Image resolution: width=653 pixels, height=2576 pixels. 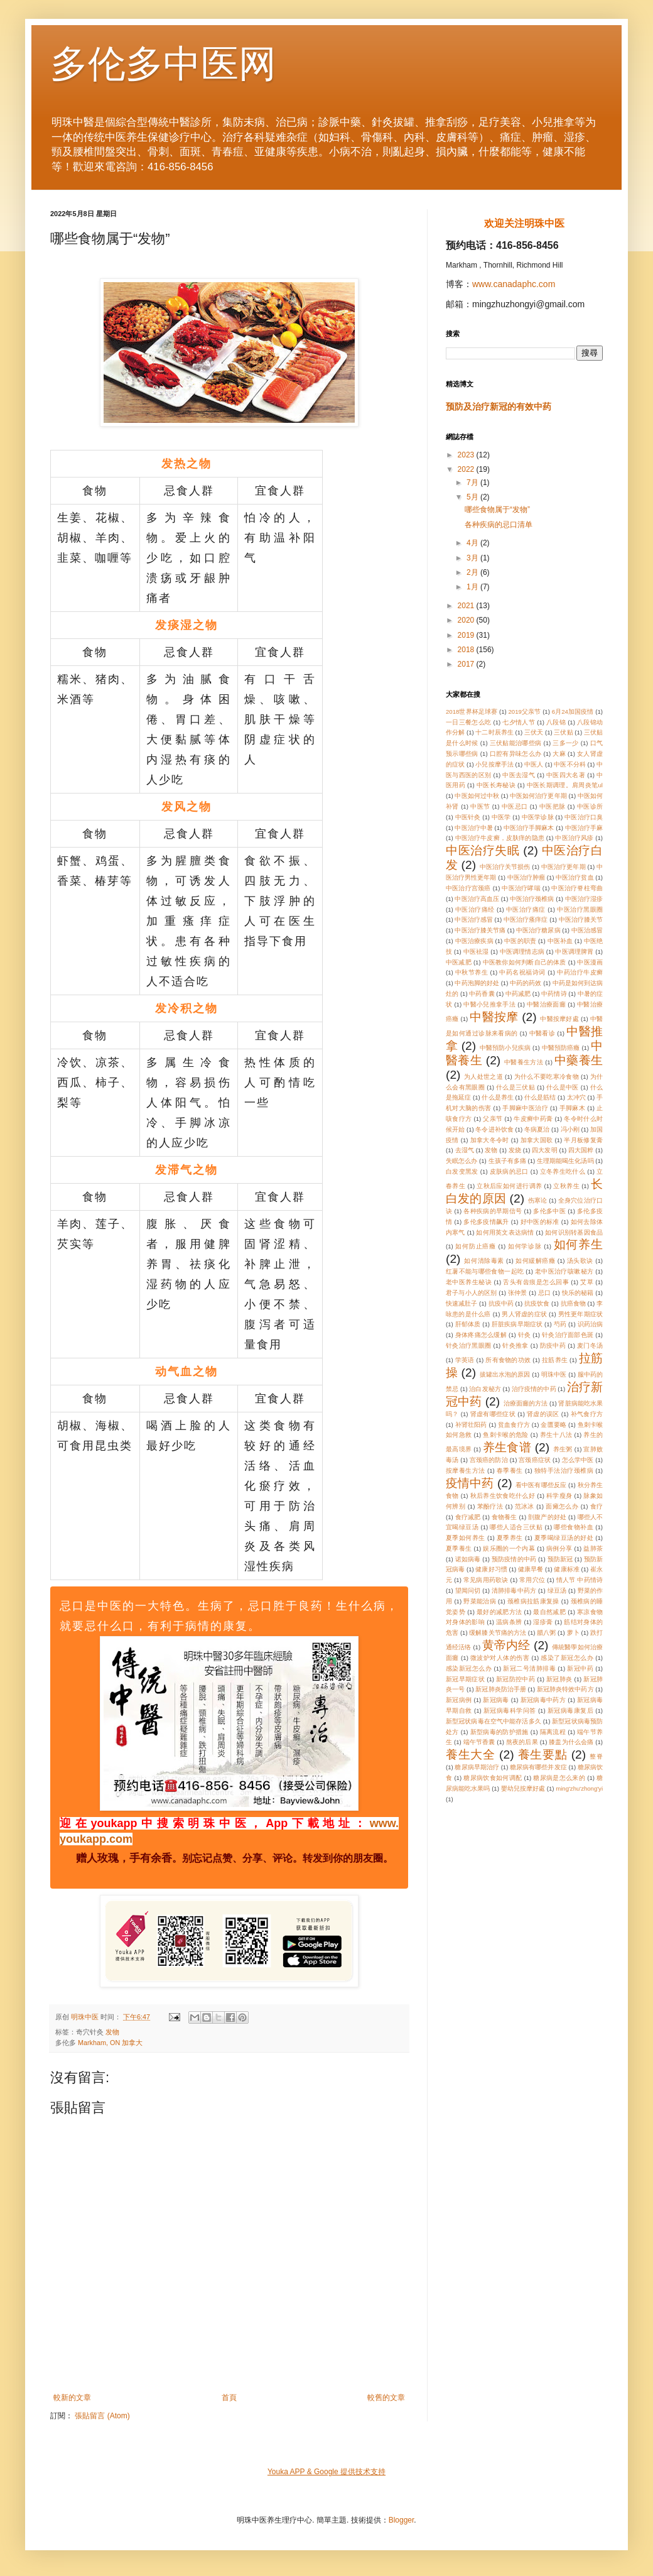 What do you see at coordinates (503, 1495) in the screenshot?
I see `秋后养生饮食吃什么好` at bounding box center [503, 1495].